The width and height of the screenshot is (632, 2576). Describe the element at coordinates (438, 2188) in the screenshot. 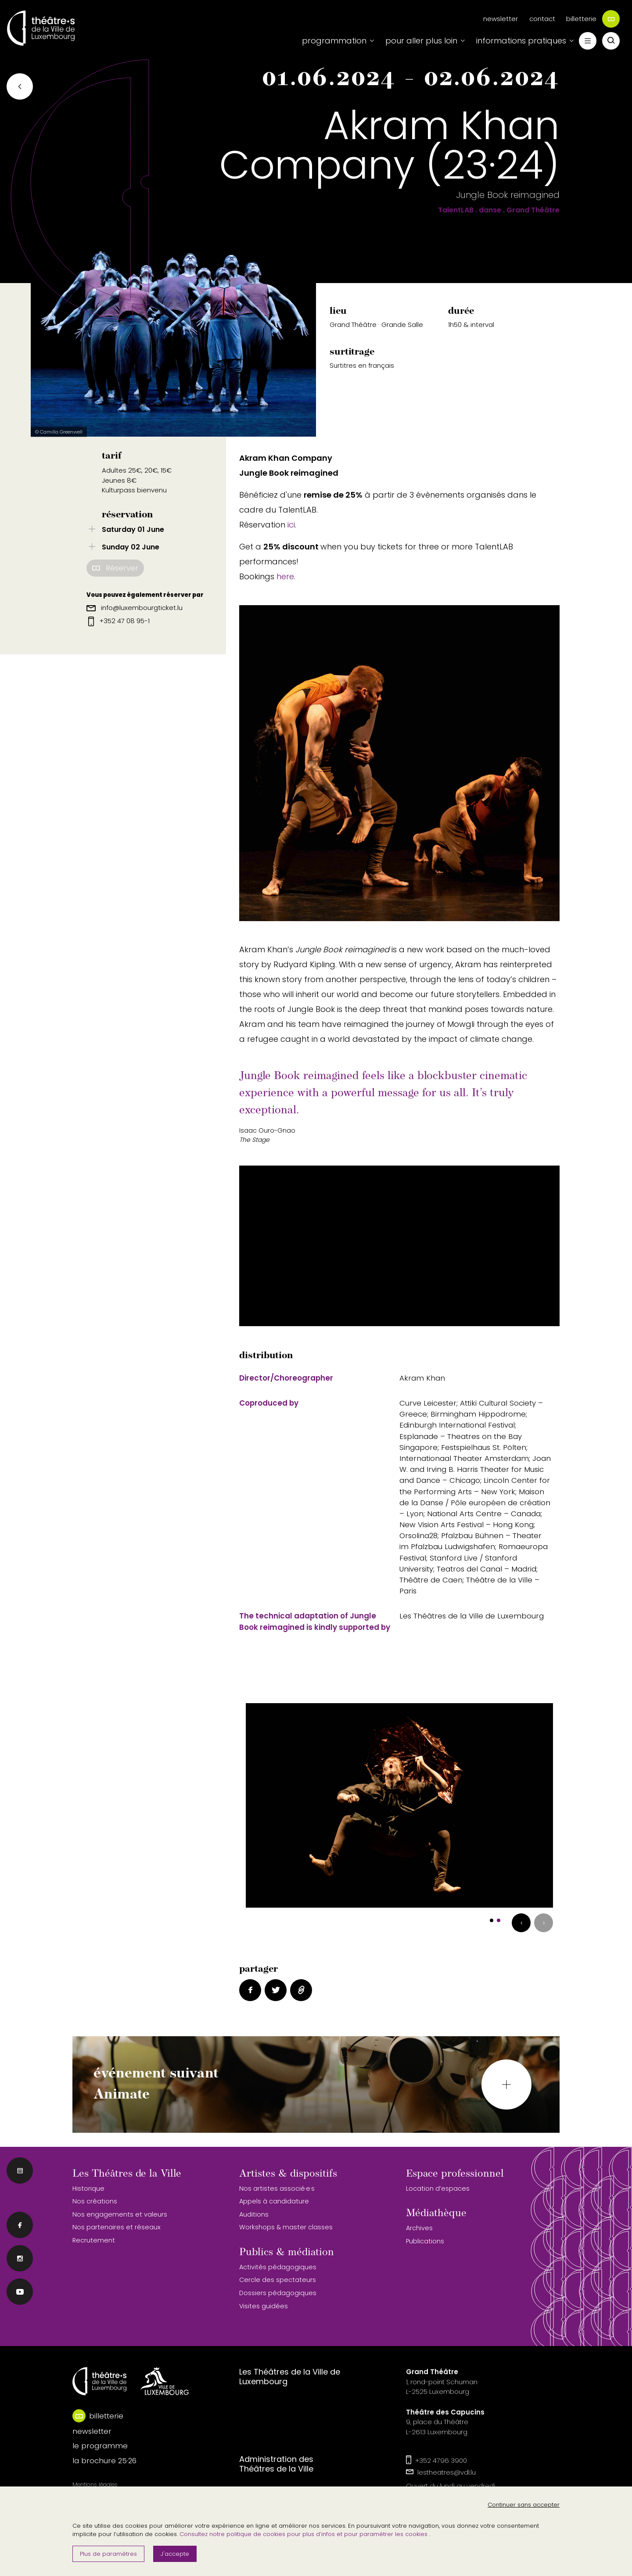

I see `Location d’espaces` at that location.